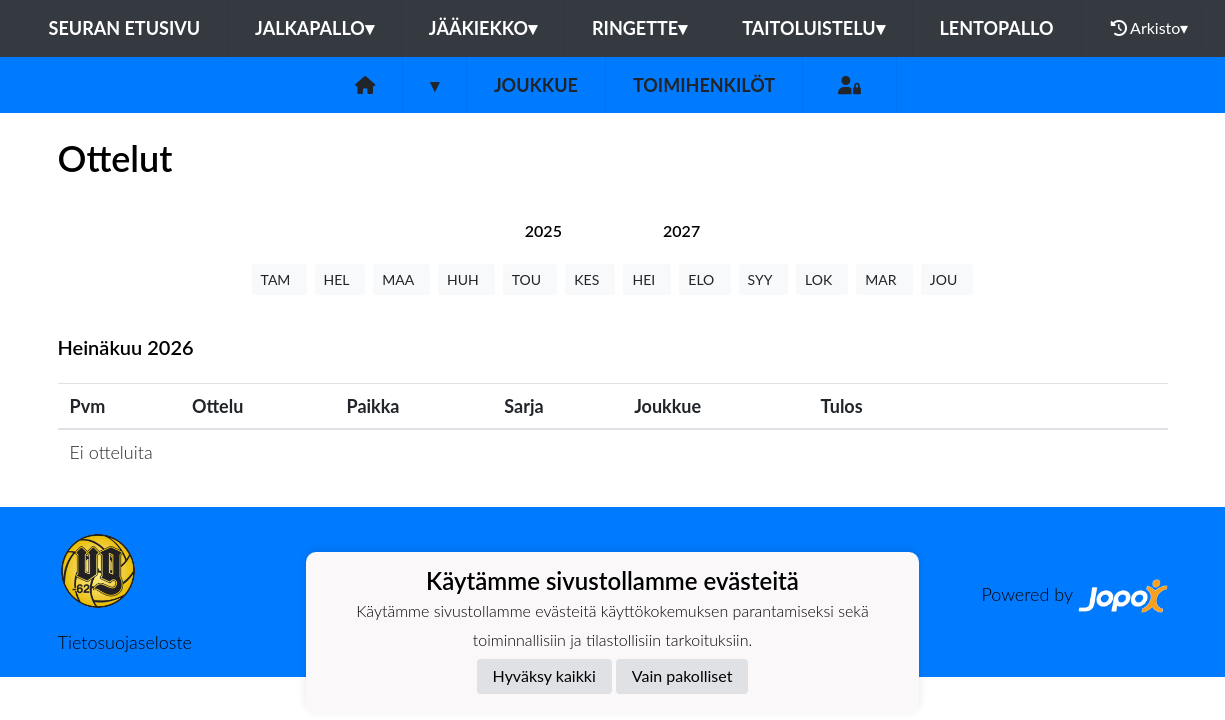 The image size is (1225, 720). What do you see at coordinates (763, 279) in the screenshot?
I see `SYY` at bounding box center [763, 279].